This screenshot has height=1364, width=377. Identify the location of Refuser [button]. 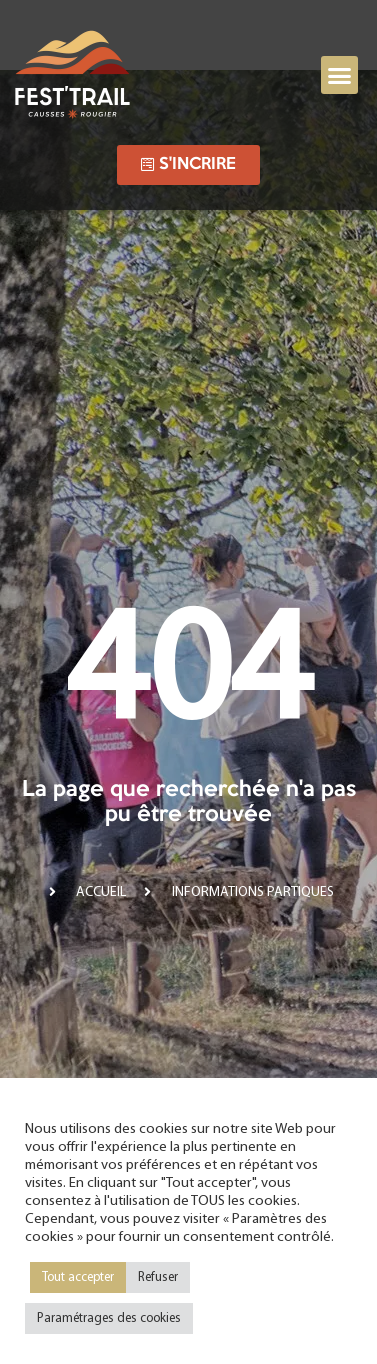
(158, 1277).